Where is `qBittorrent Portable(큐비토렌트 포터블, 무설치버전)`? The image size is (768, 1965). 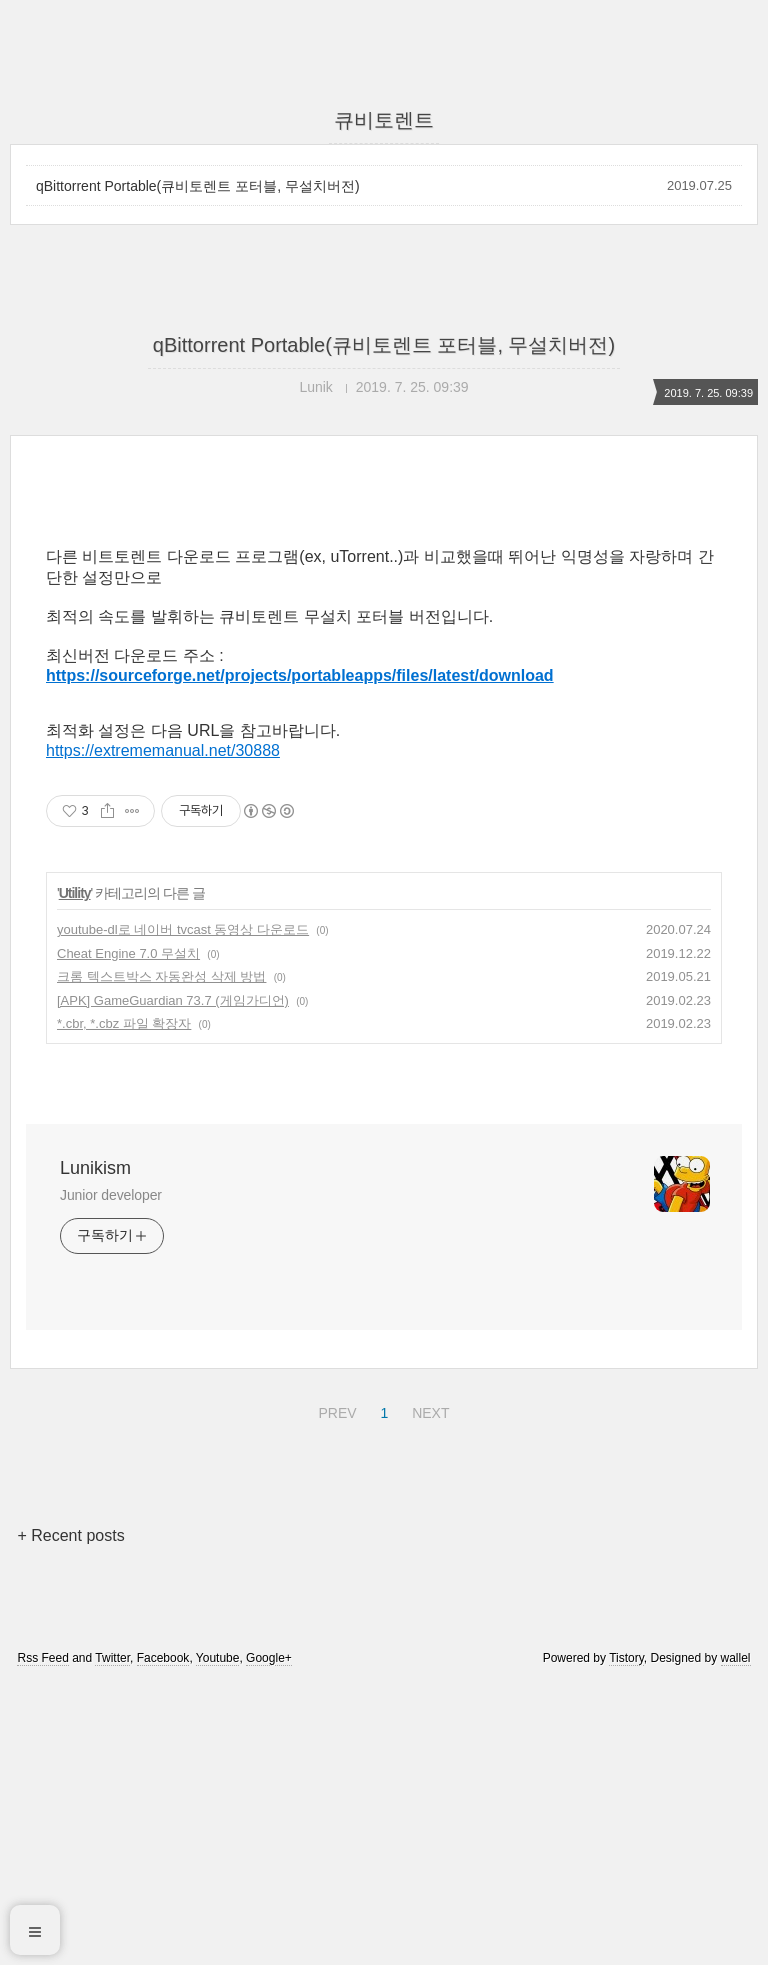 qBittorrent Portable(큐비토렌트 포터블, 무설치버전) is located at coordinates (198, 186).